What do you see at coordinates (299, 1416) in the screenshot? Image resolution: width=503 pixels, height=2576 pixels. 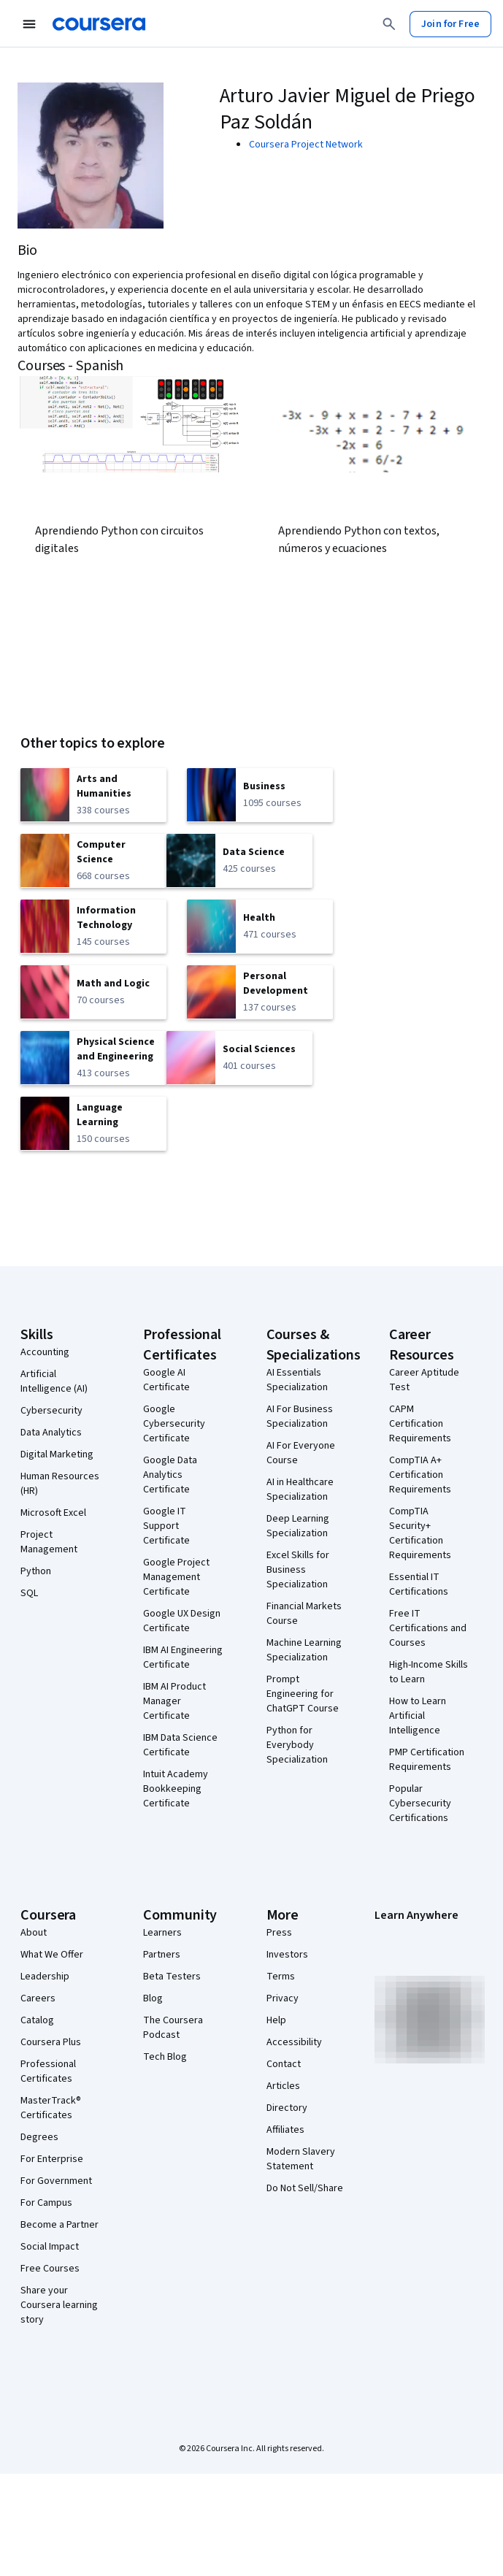 I see `AI For Business Specialization` at bounding box center [299, 1416].